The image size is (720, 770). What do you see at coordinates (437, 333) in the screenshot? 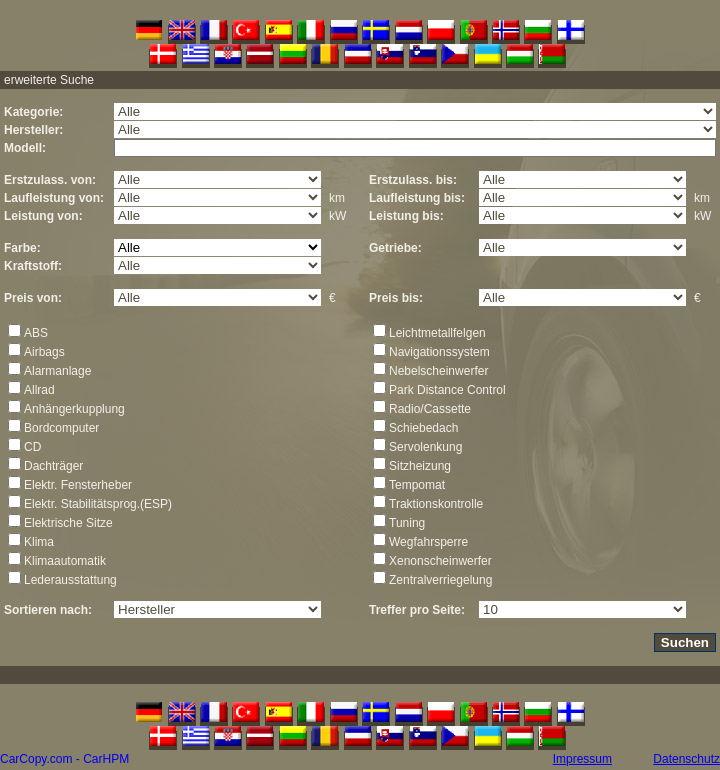
I see `Leichtmetallfelgen` at bounding box center [437, 333].